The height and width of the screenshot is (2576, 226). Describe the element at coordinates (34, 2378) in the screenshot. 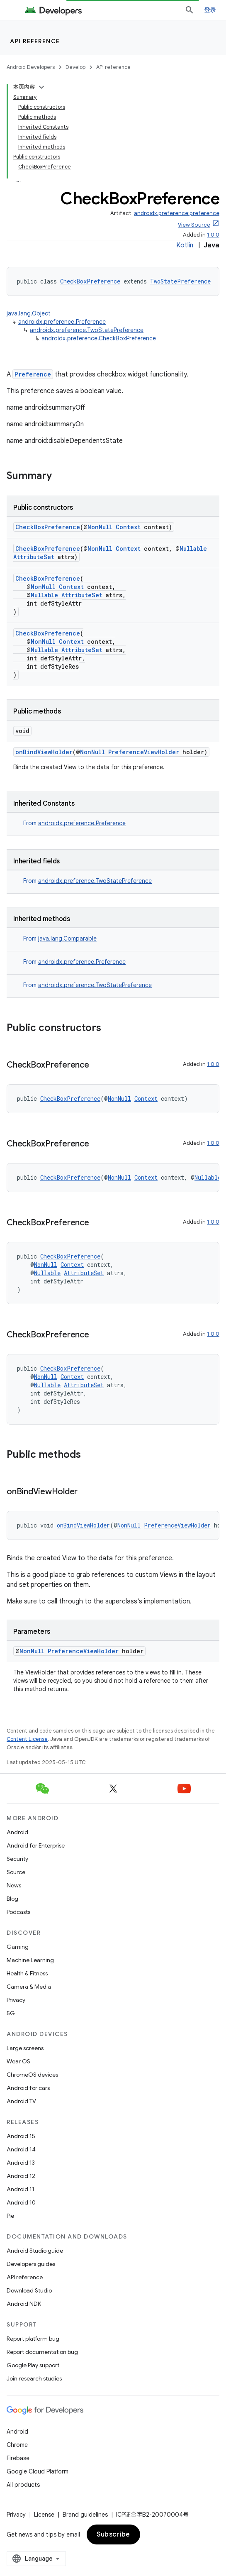

I see `Join research studies` at that location.